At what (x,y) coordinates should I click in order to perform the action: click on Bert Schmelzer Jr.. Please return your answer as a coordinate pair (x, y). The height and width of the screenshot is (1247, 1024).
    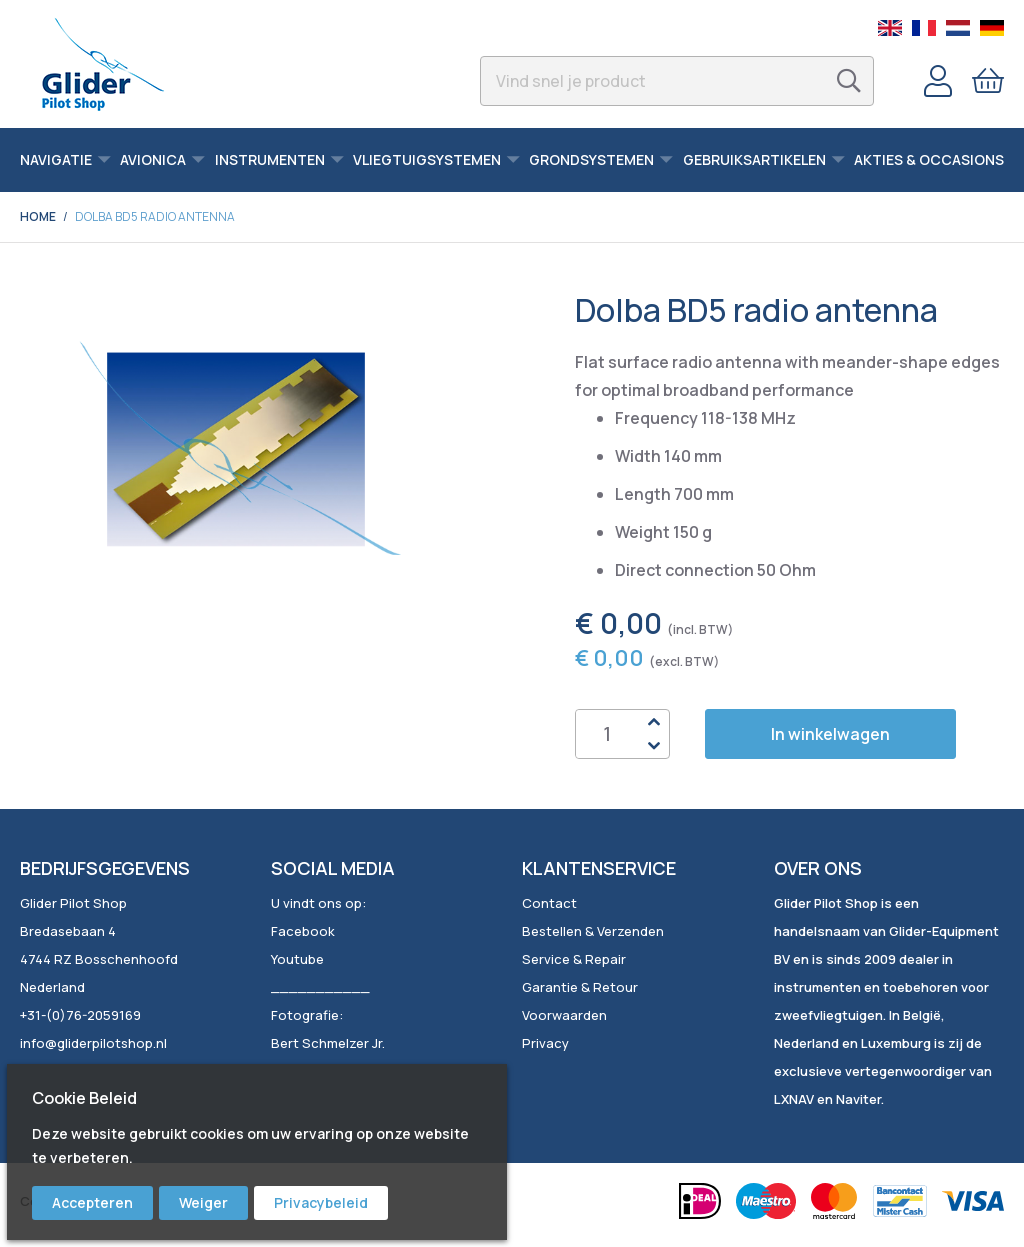
    Looking at the image, I should click on (328, 1043).